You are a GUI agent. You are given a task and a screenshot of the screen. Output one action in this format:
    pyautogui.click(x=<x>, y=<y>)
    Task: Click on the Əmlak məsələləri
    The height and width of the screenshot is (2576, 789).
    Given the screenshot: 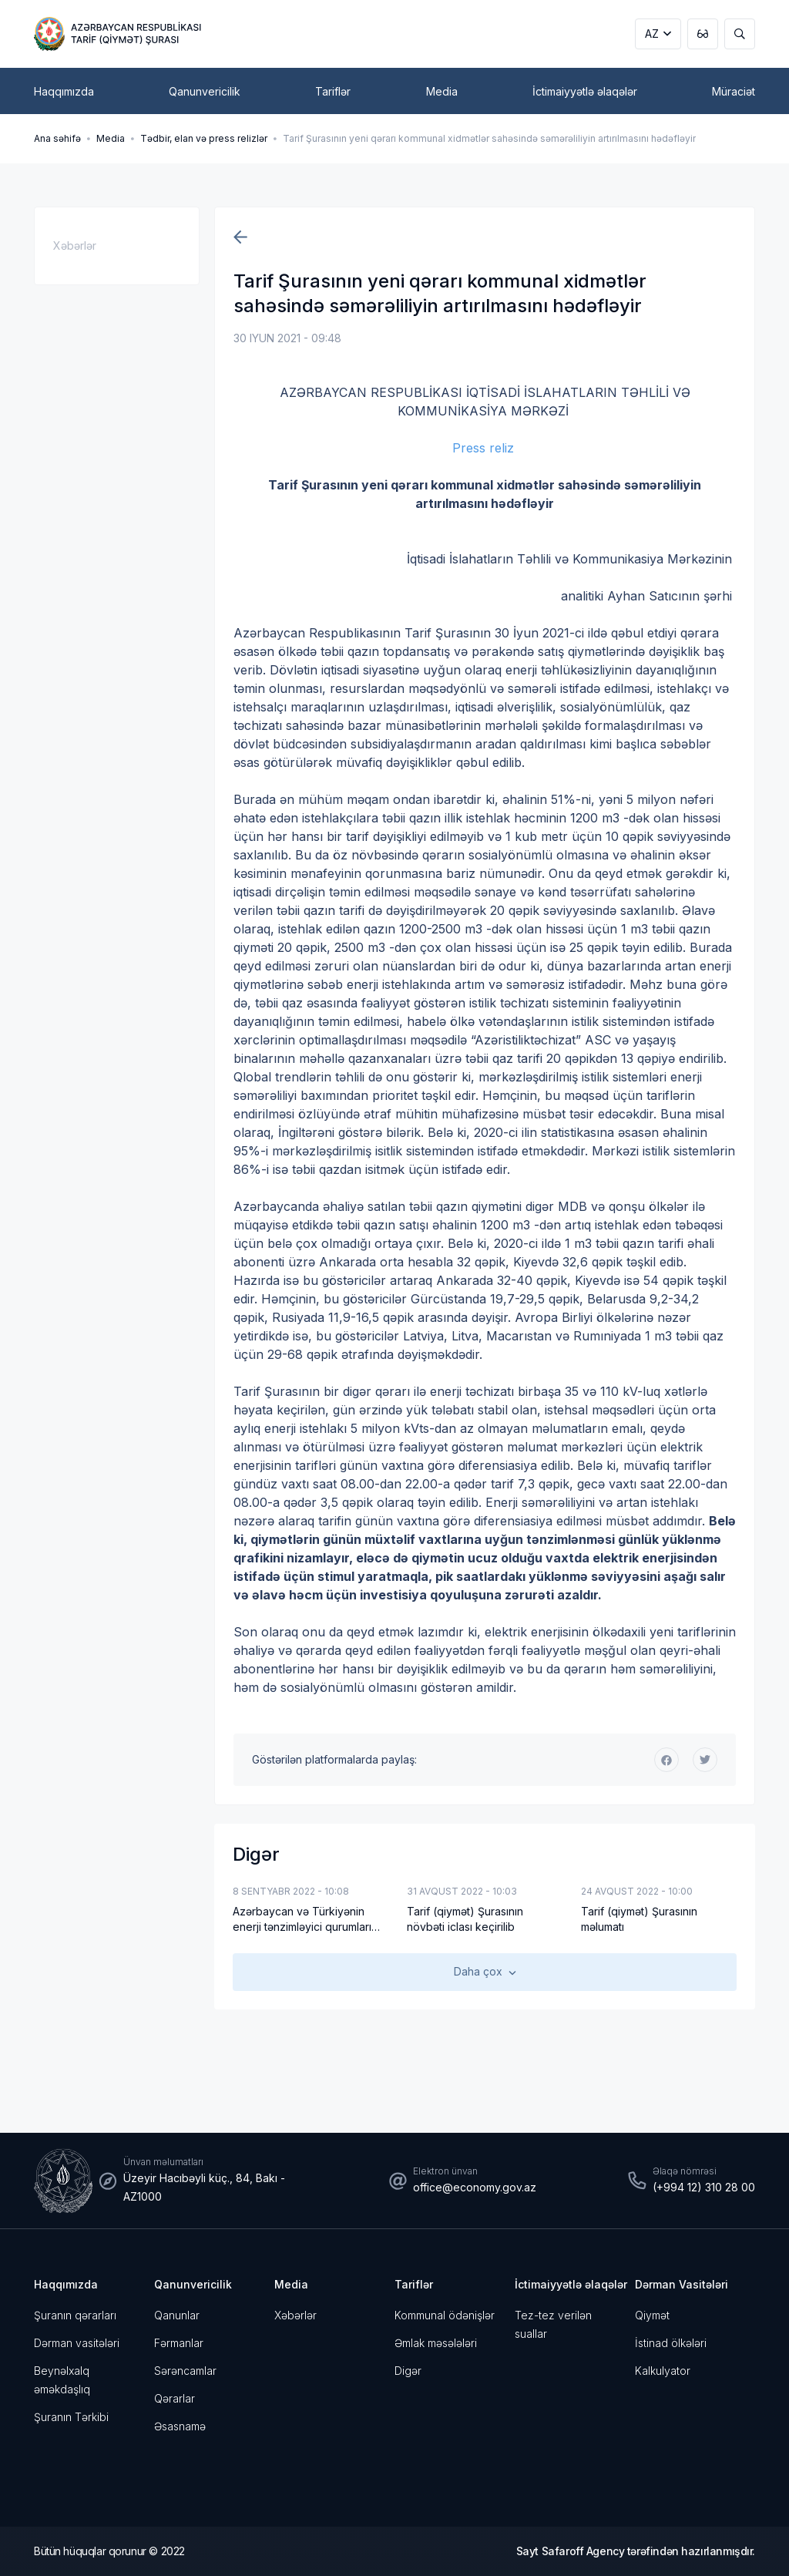 What is the action you would take?
    pyautogui.click(x=435, y=2342)
    